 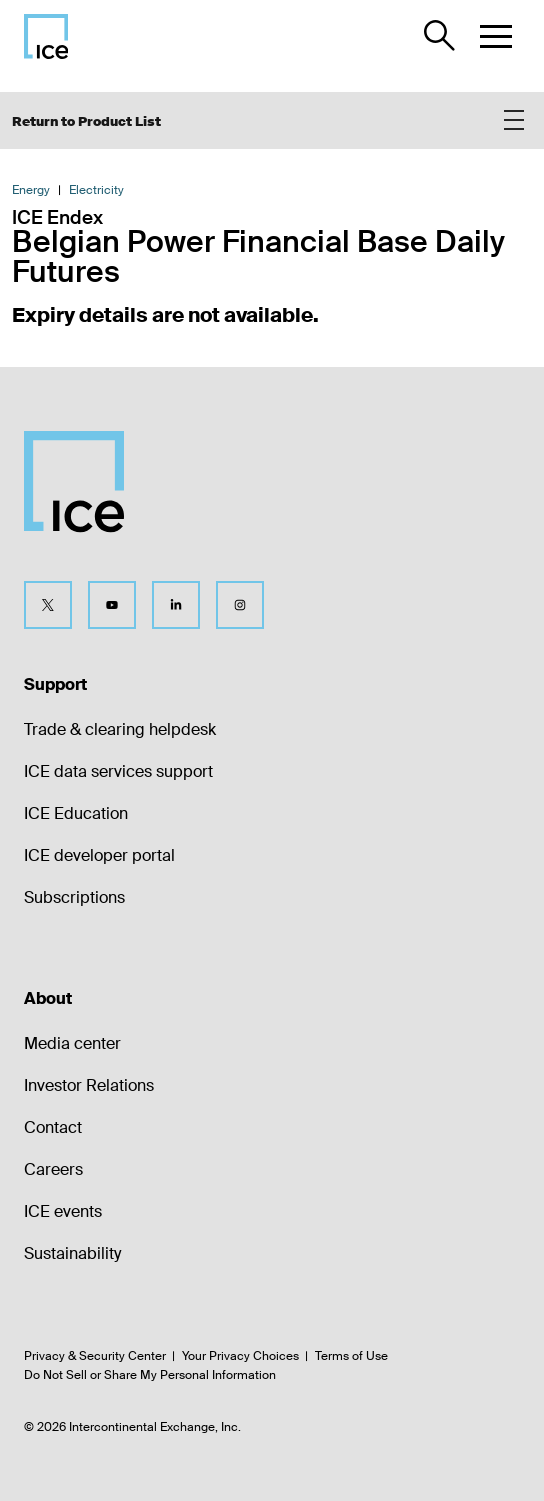 What do you see at coordinates (118, 771) in the screenshot?
I see `ICE data services support` at bounding box center [118, 771].